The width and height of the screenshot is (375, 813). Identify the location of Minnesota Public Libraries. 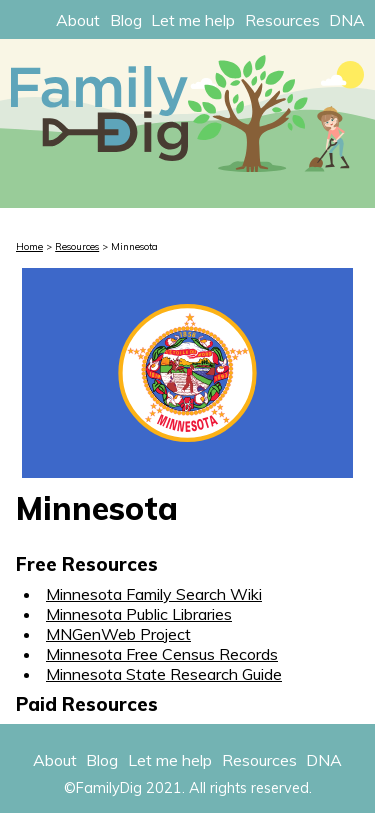
(139, 614).